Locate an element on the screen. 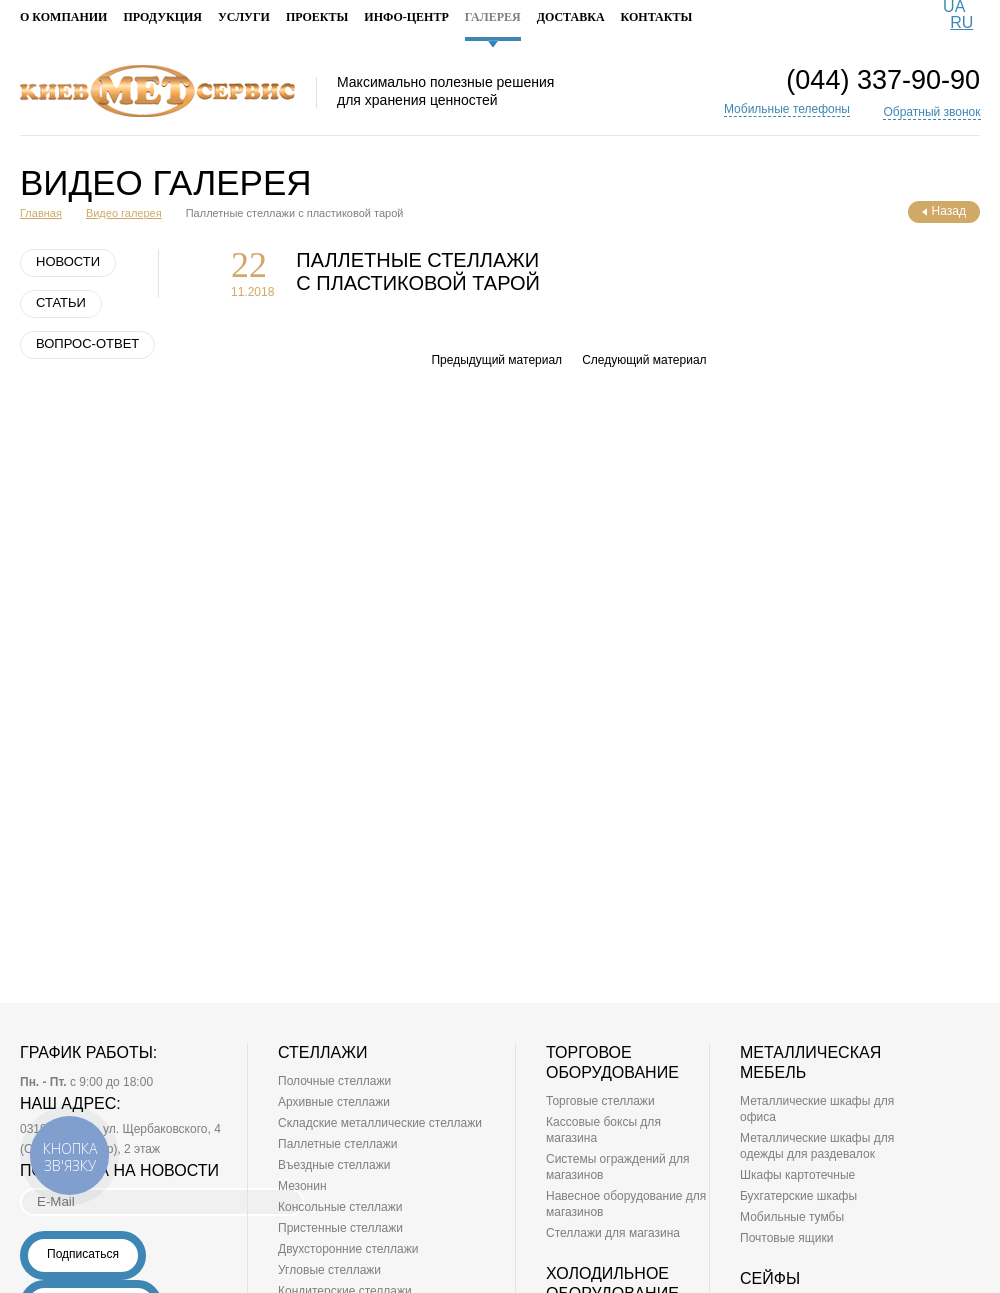 The width and height of the screenshot is (1000, 1293). О компании is located at coordinates (63, 17).